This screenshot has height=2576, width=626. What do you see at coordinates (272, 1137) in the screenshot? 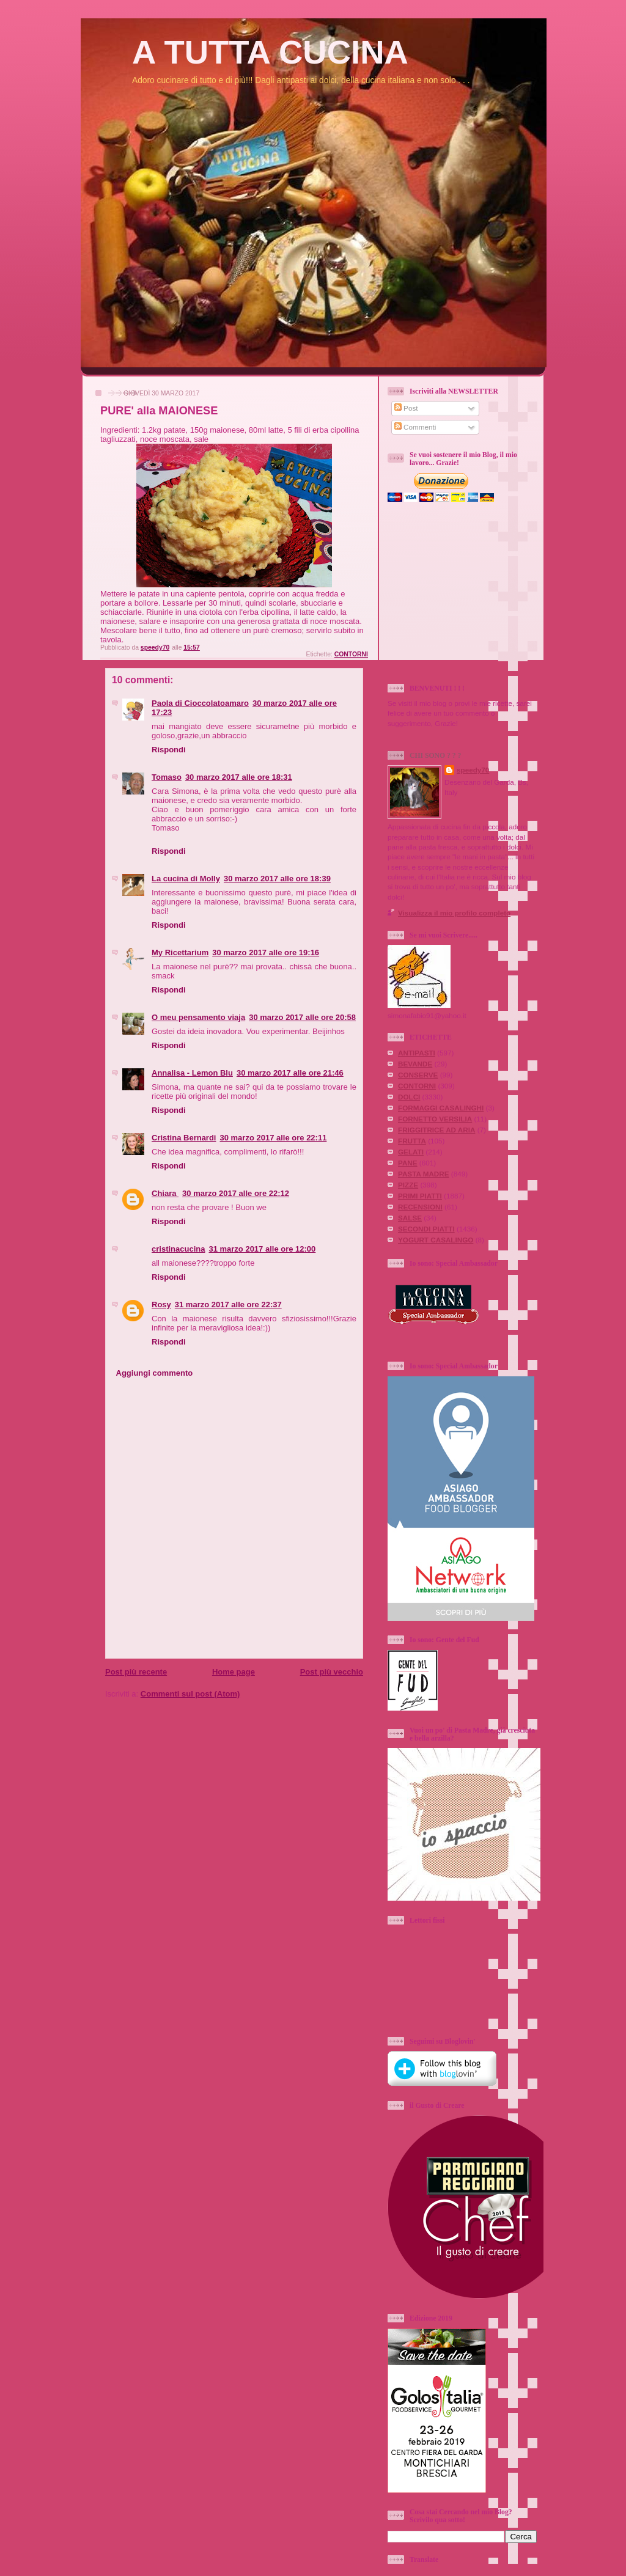
I see `30 marzo 2017 alle ore 22:11` at bounding box center [272, 1137].